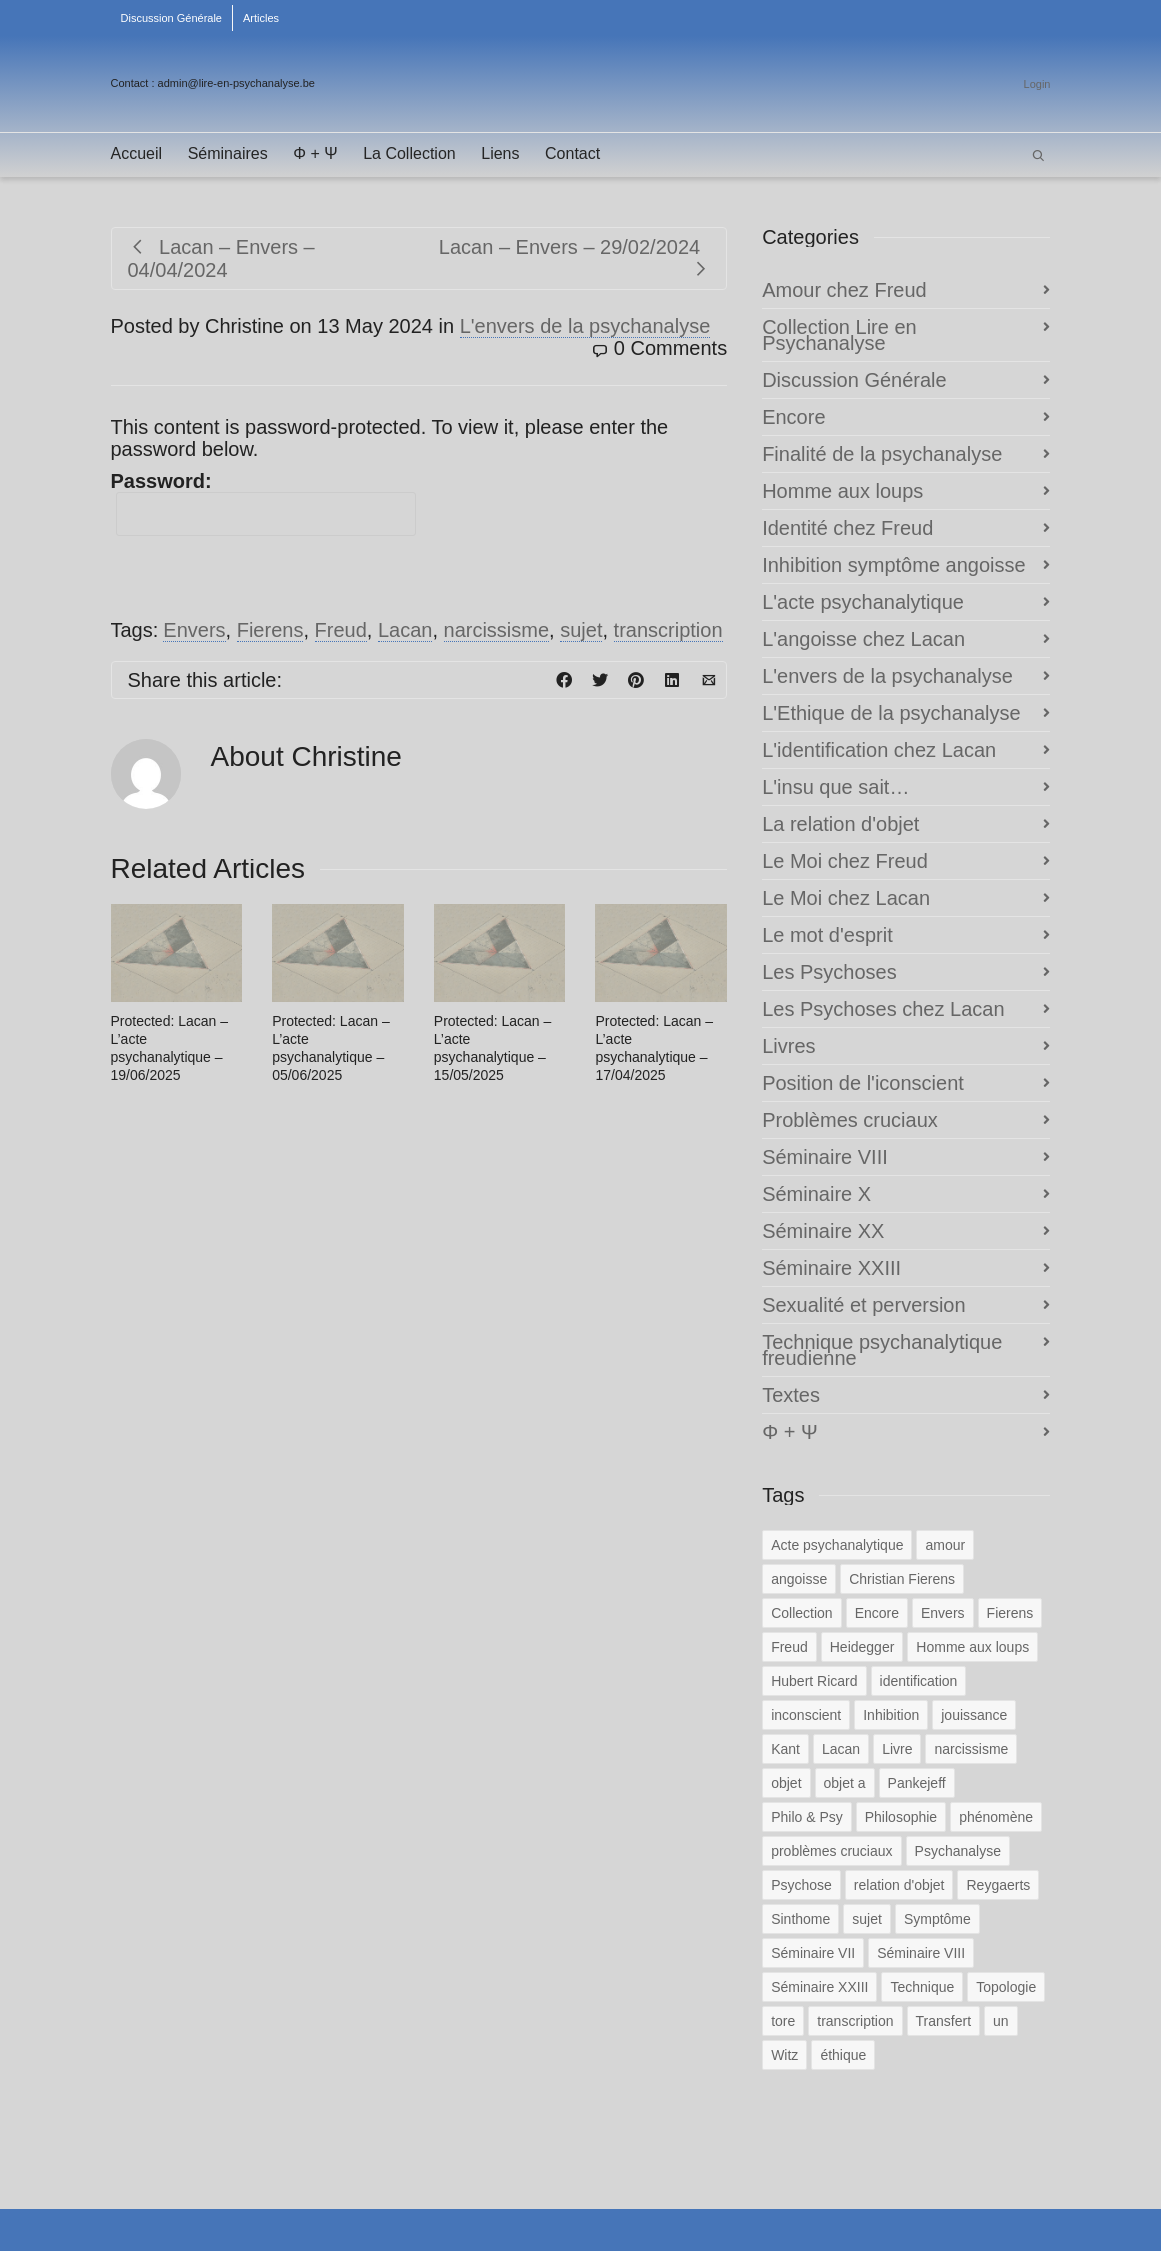  What do you see at coordinates (835, 787) in the screenshot?
I see `L'insu que sait…` at bounding box center [835, 787].